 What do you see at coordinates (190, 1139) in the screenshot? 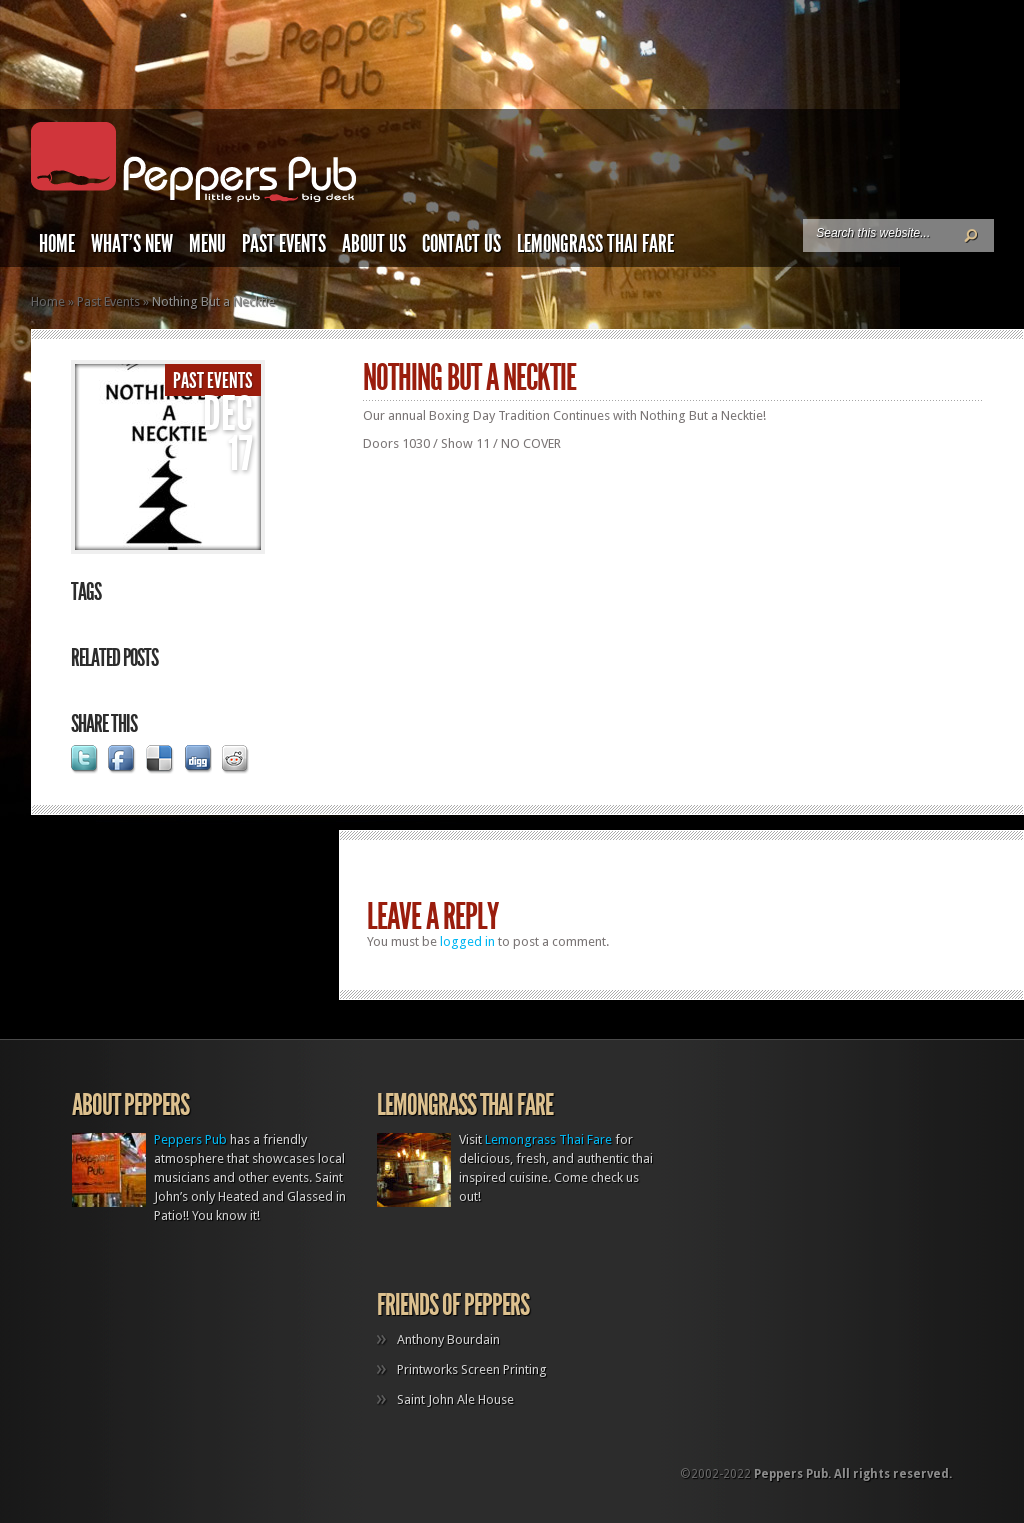
I see `Peppers Pub` at bounding box center [190, 1139].